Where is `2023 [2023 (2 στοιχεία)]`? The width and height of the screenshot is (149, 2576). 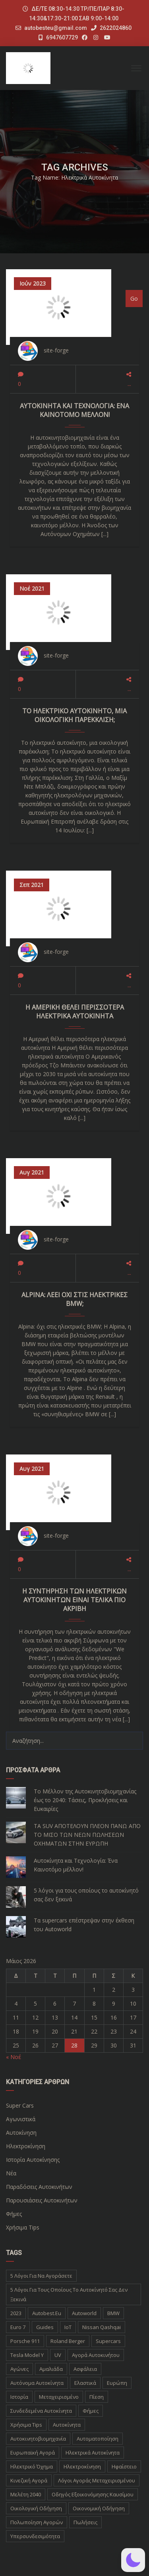
2023 [2023 (2 στοιχεία)] is located at coordinates (15, 2313).